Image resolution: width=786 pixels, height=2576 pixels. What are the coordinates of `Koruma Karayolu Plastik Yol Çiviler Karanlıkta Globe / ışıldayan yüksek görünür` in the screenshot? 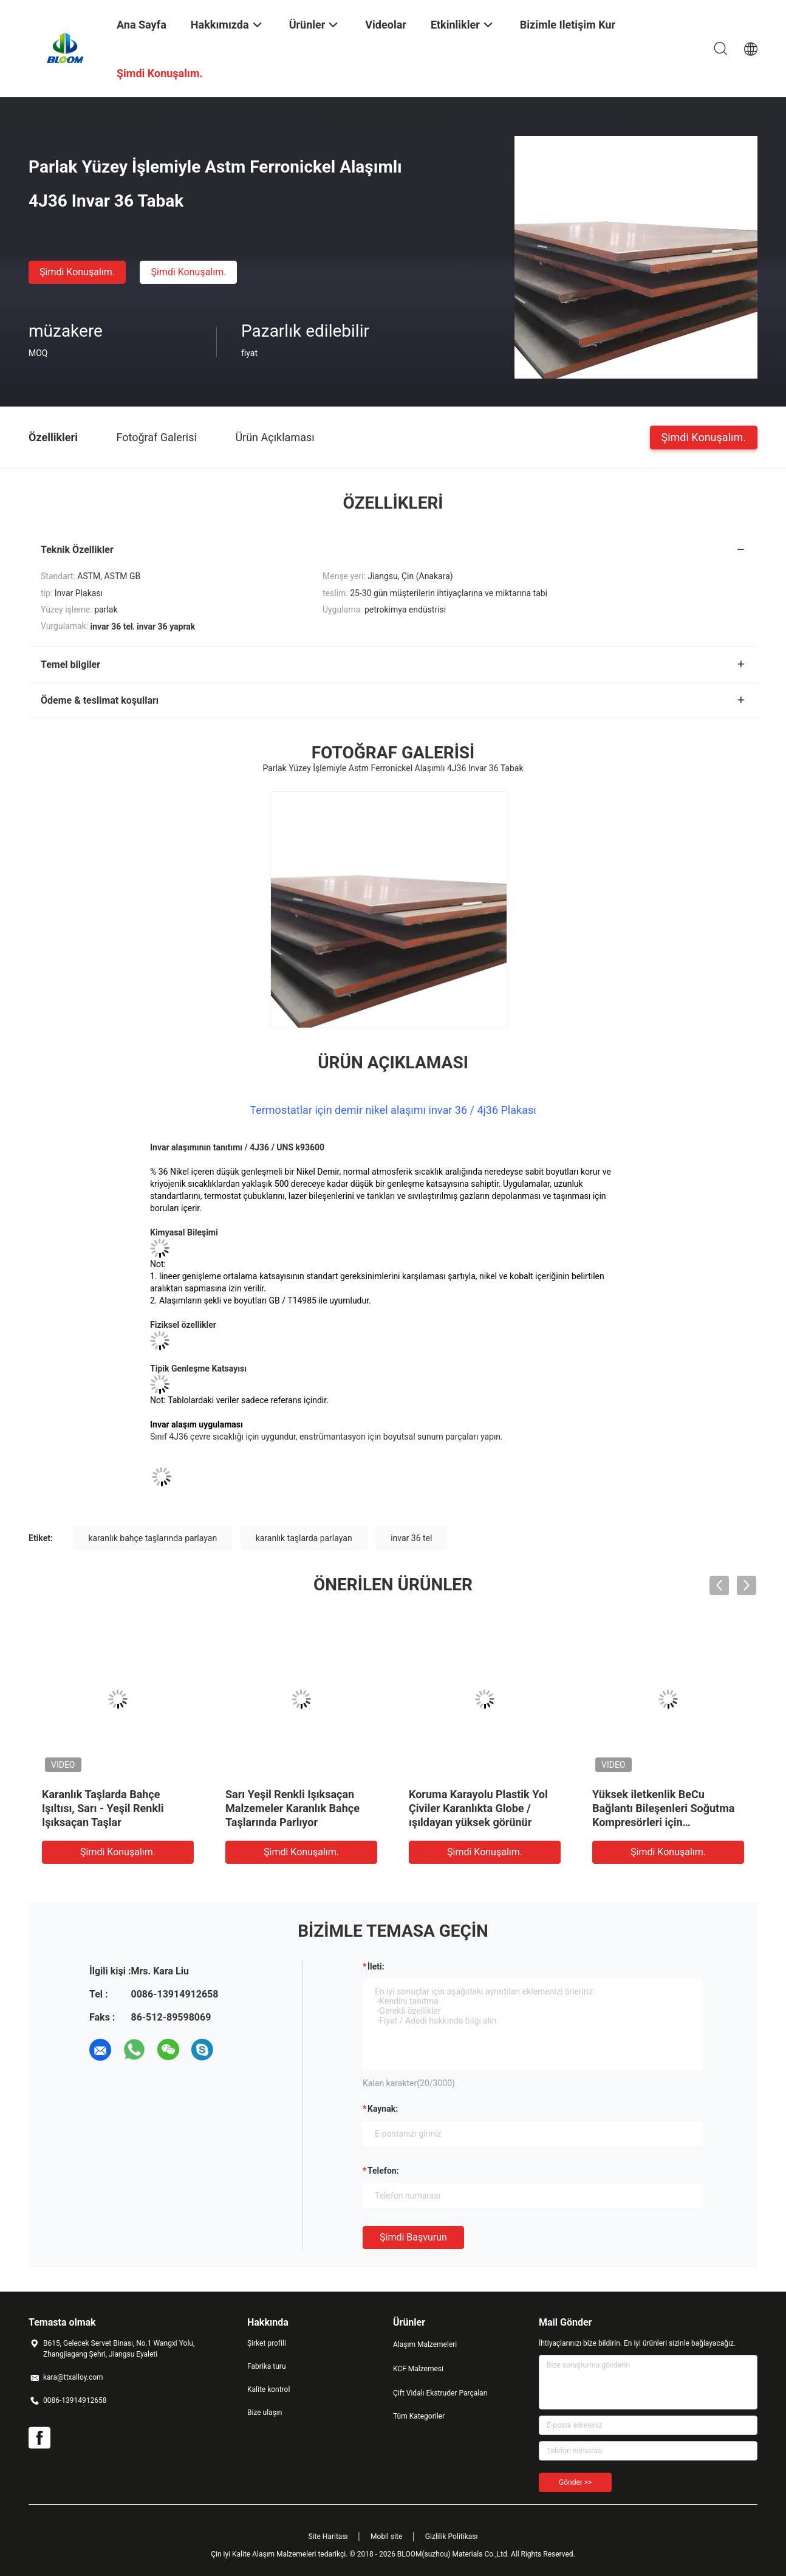 It's located at (478, 1808).